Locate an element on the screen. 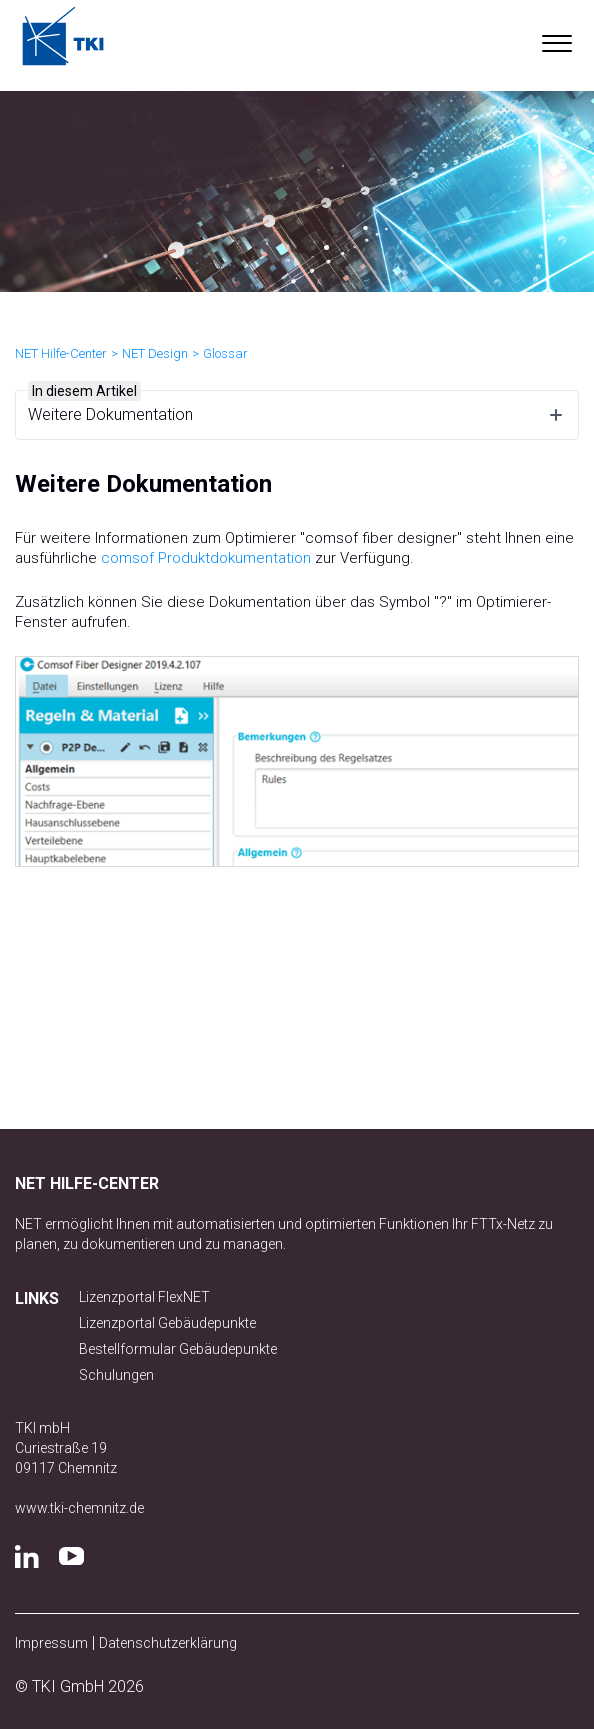  Glossar is located at coordinates (225, 353).